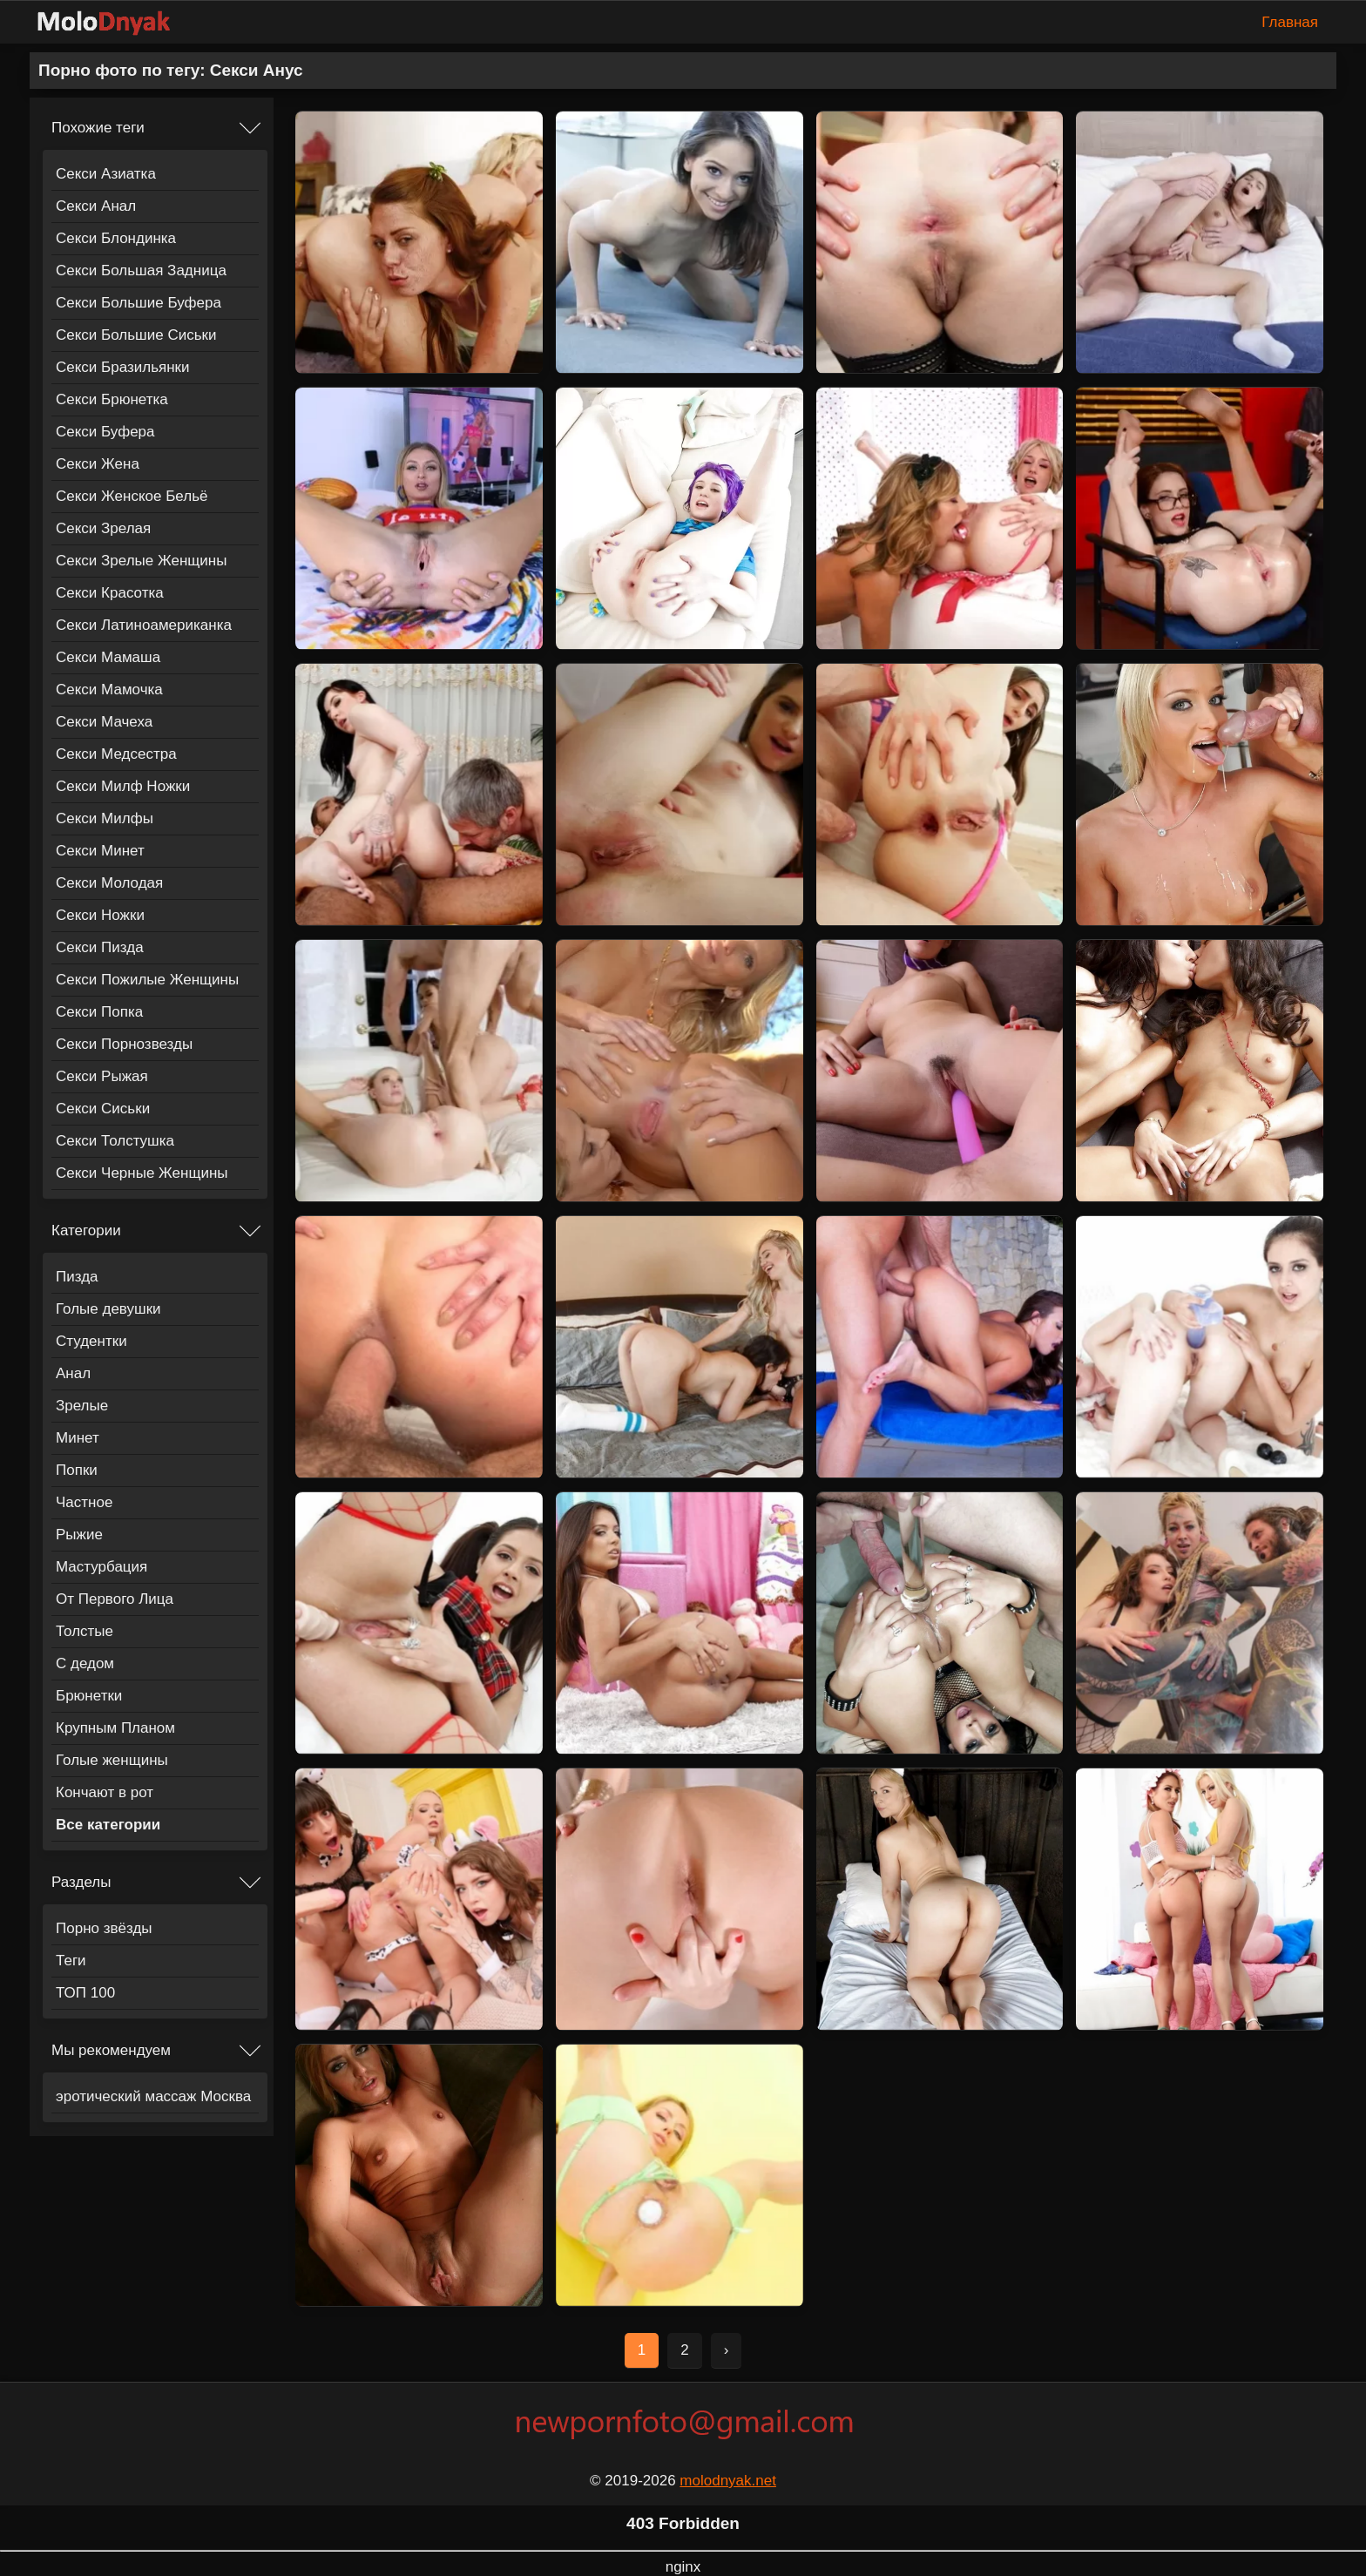  What do you see at coordinates (1289, 22) in the screenshot?
I see `Главная` at bounding box center [1289, 22].